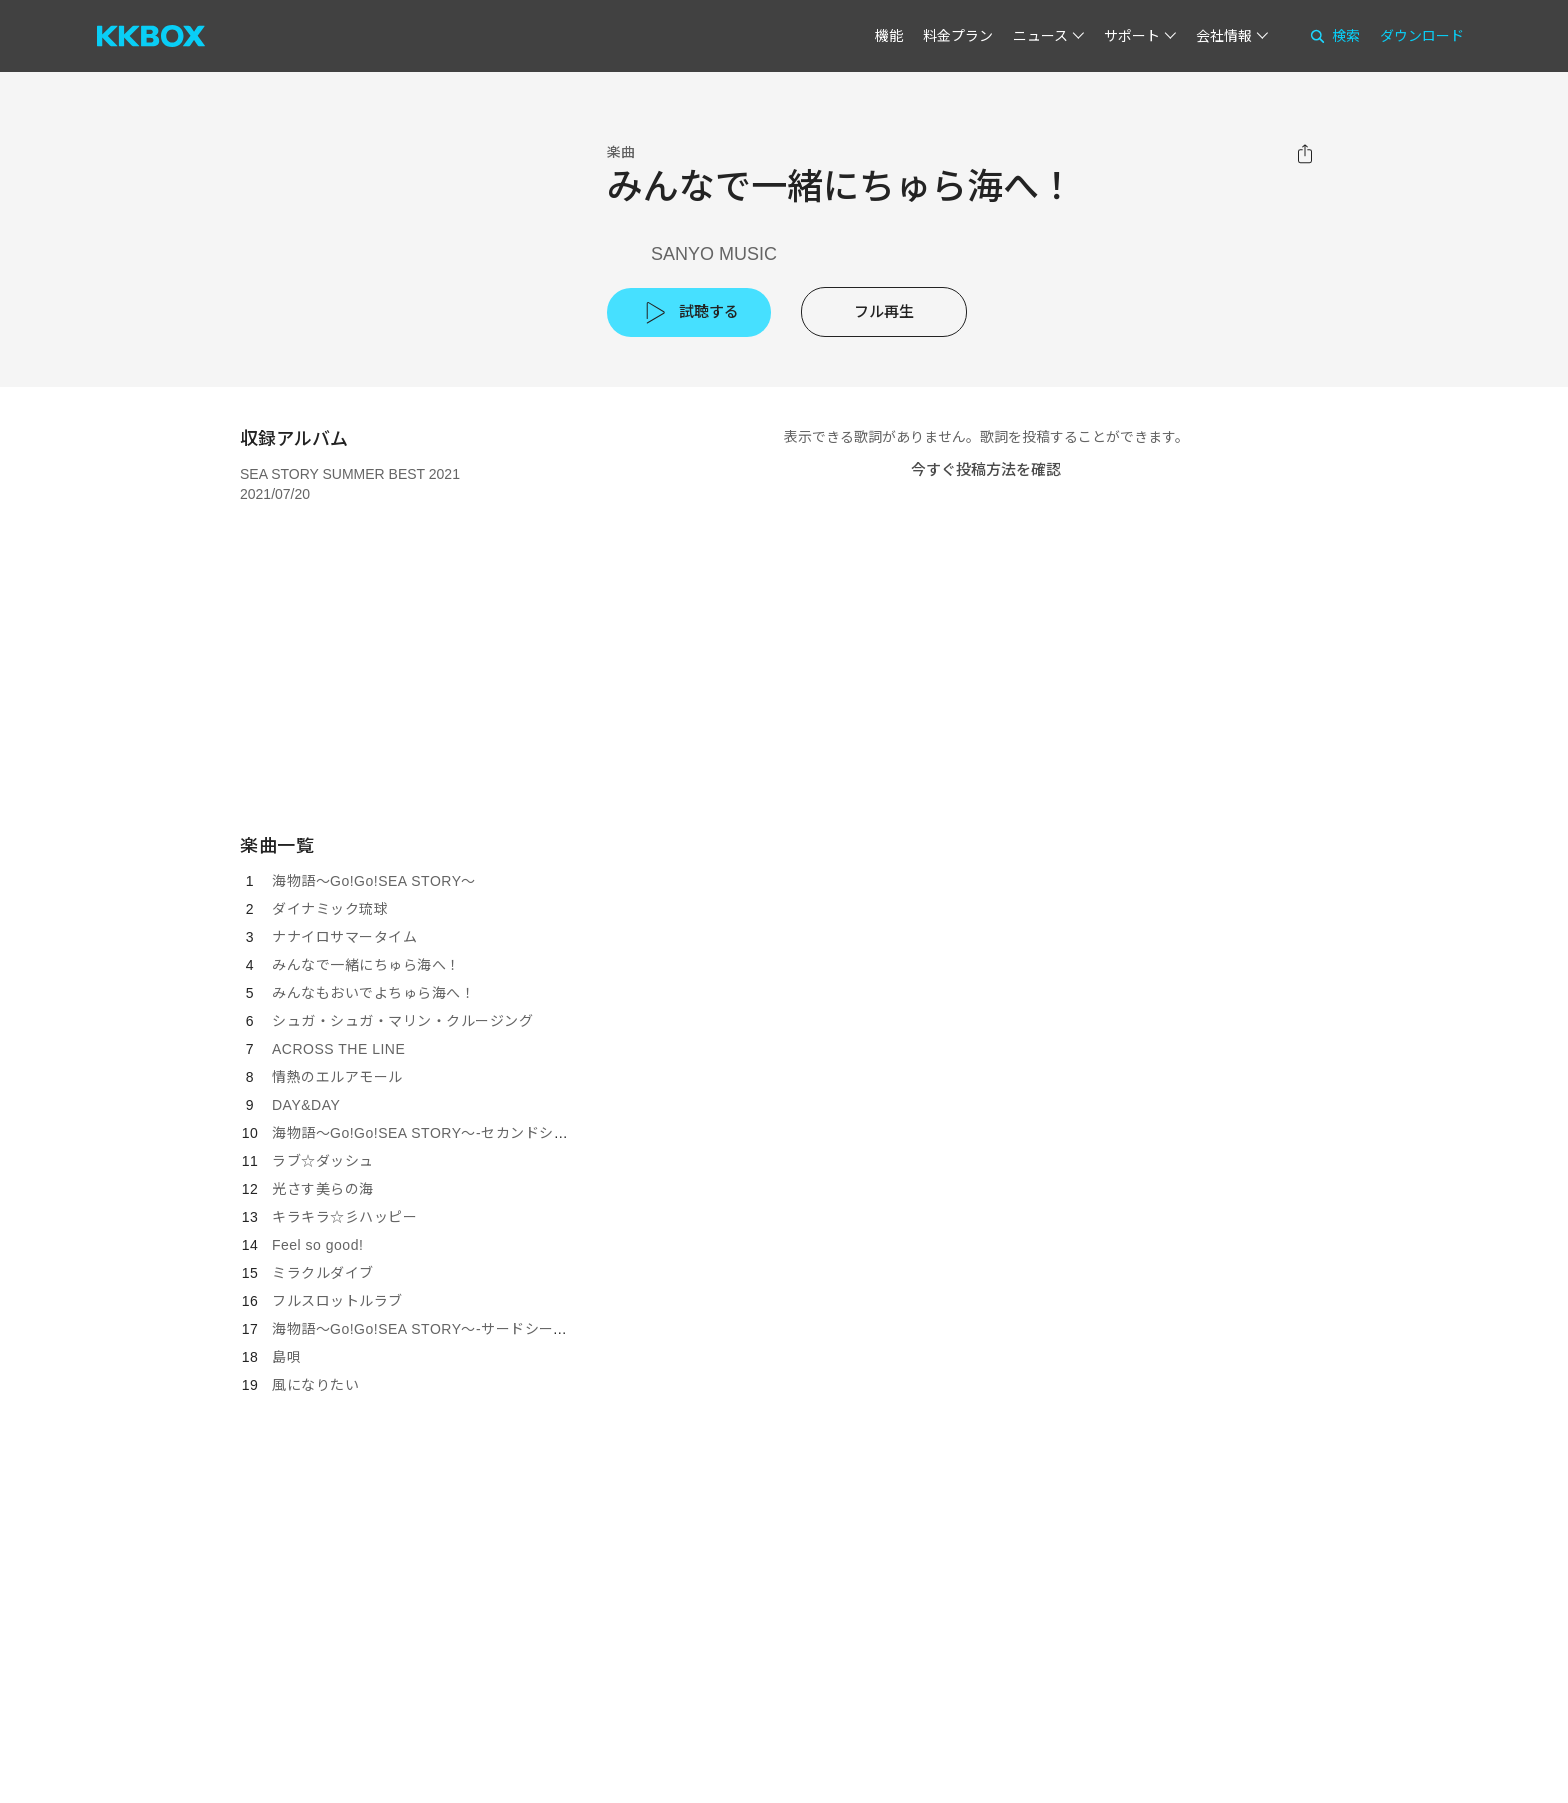 The height and width of the screenshot is (1803, 1568). Describe the element at coordinates (1422, 36) in the screenshot. I see `ダウンロード` at that location.